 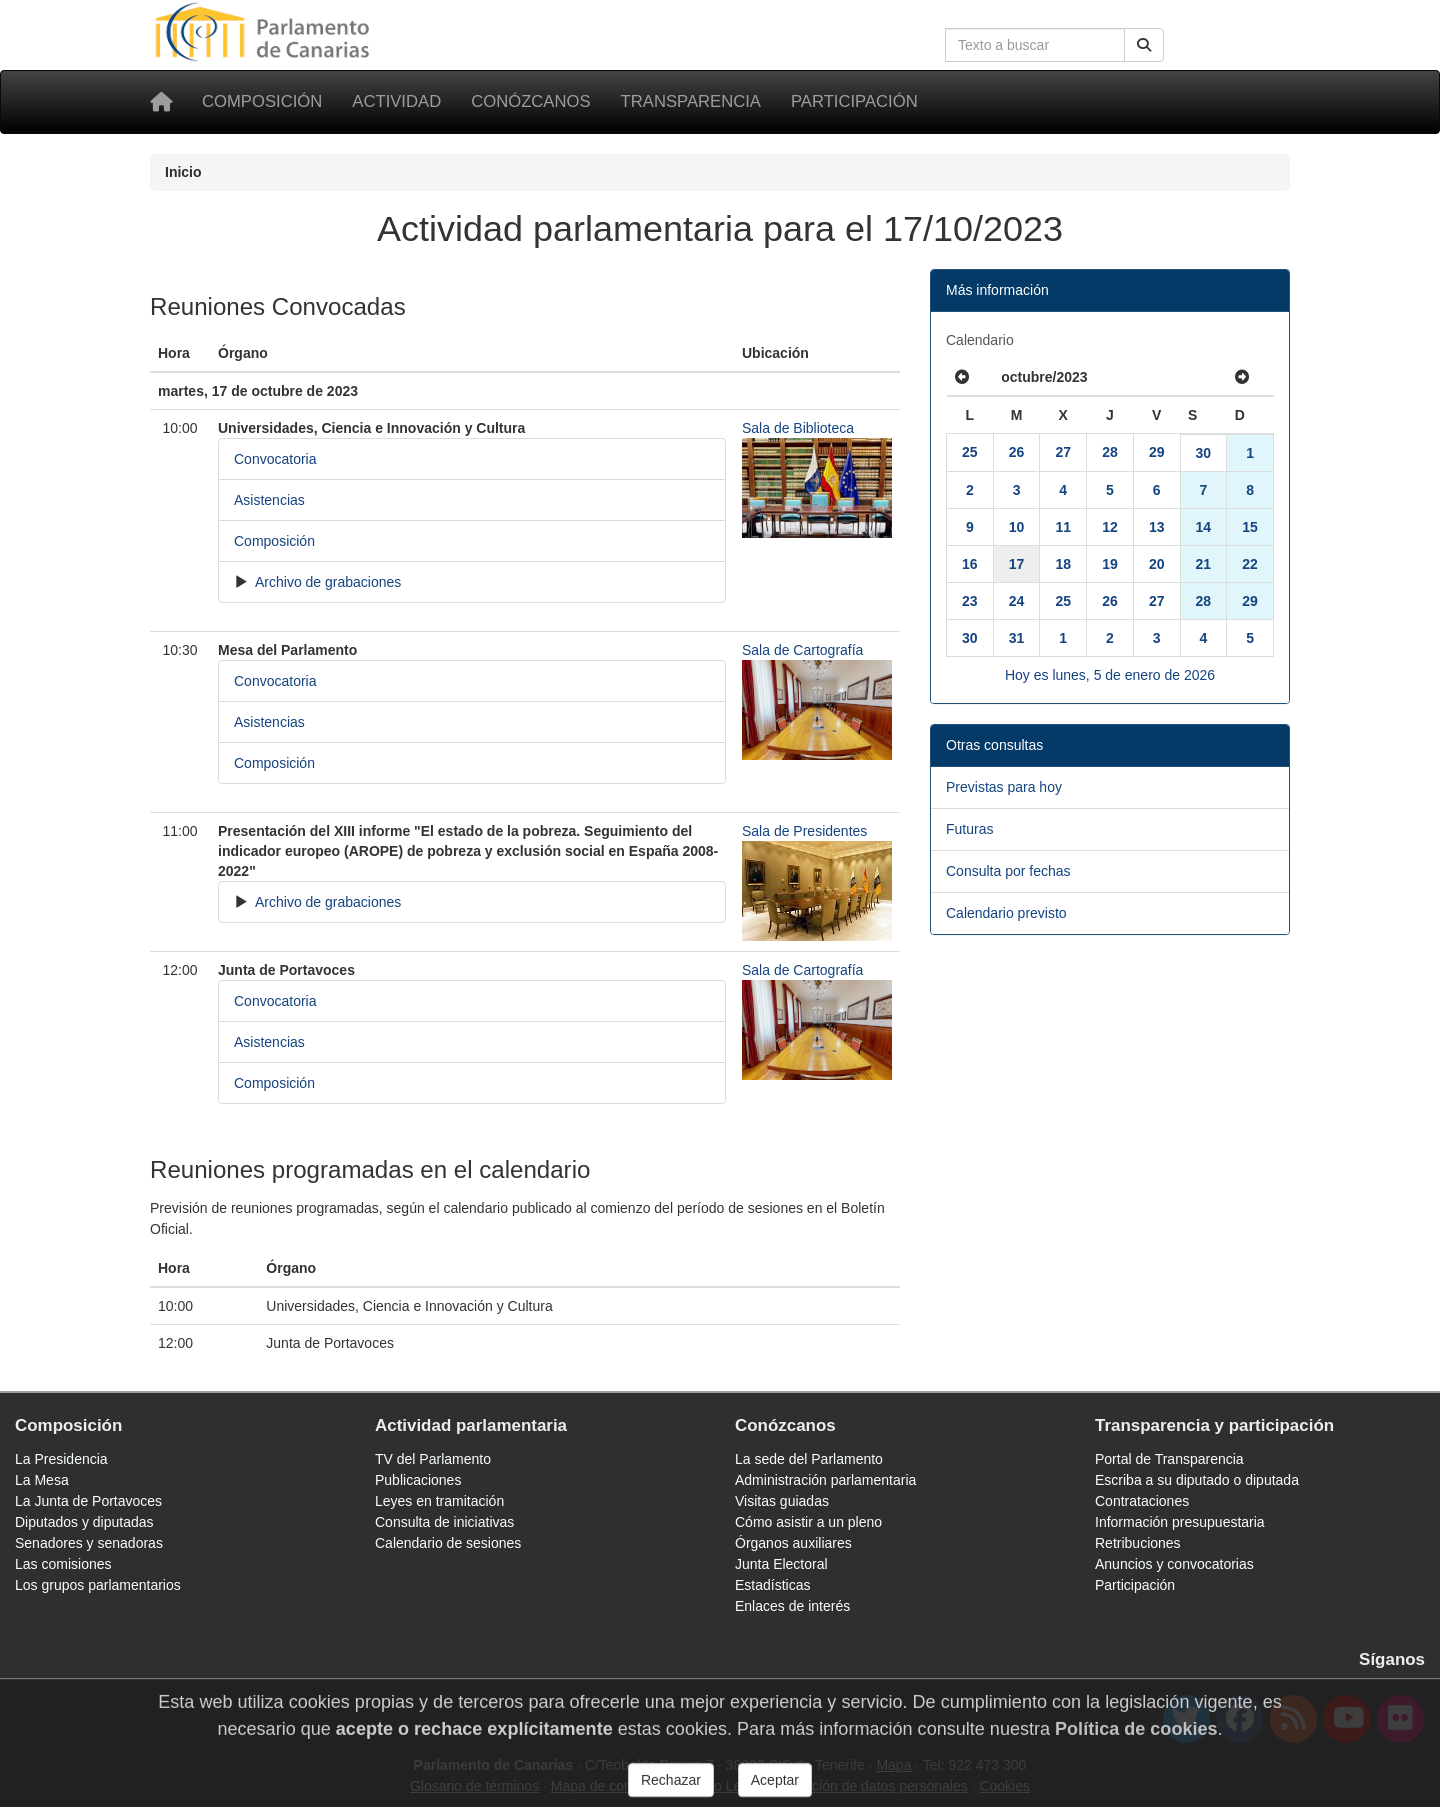 I want to click on Administración parlamentaria, so click(x=825, y=1480).